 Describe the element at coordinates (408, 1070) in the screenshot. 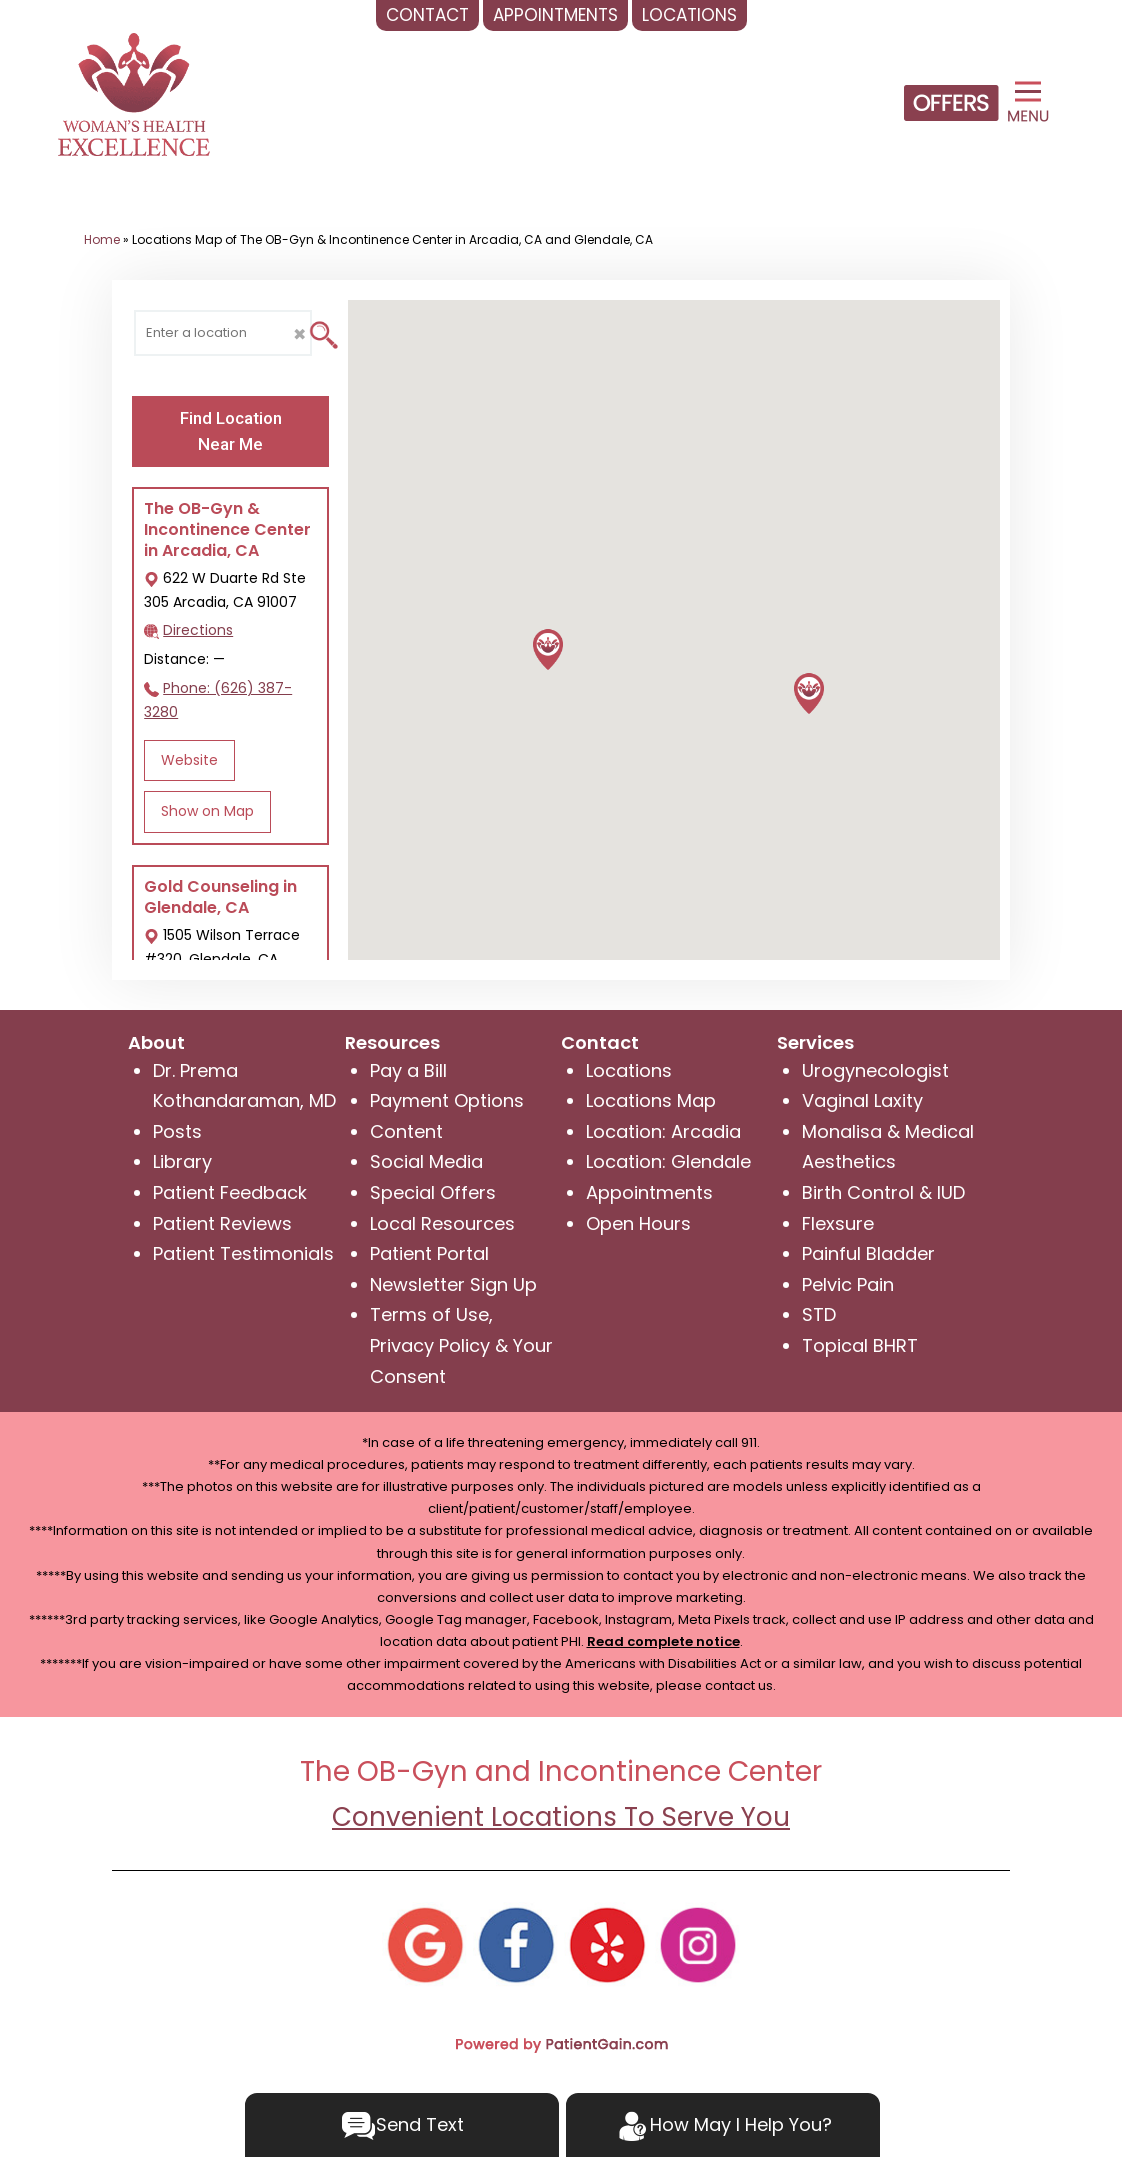

I see `Pay a Bill` at that location.